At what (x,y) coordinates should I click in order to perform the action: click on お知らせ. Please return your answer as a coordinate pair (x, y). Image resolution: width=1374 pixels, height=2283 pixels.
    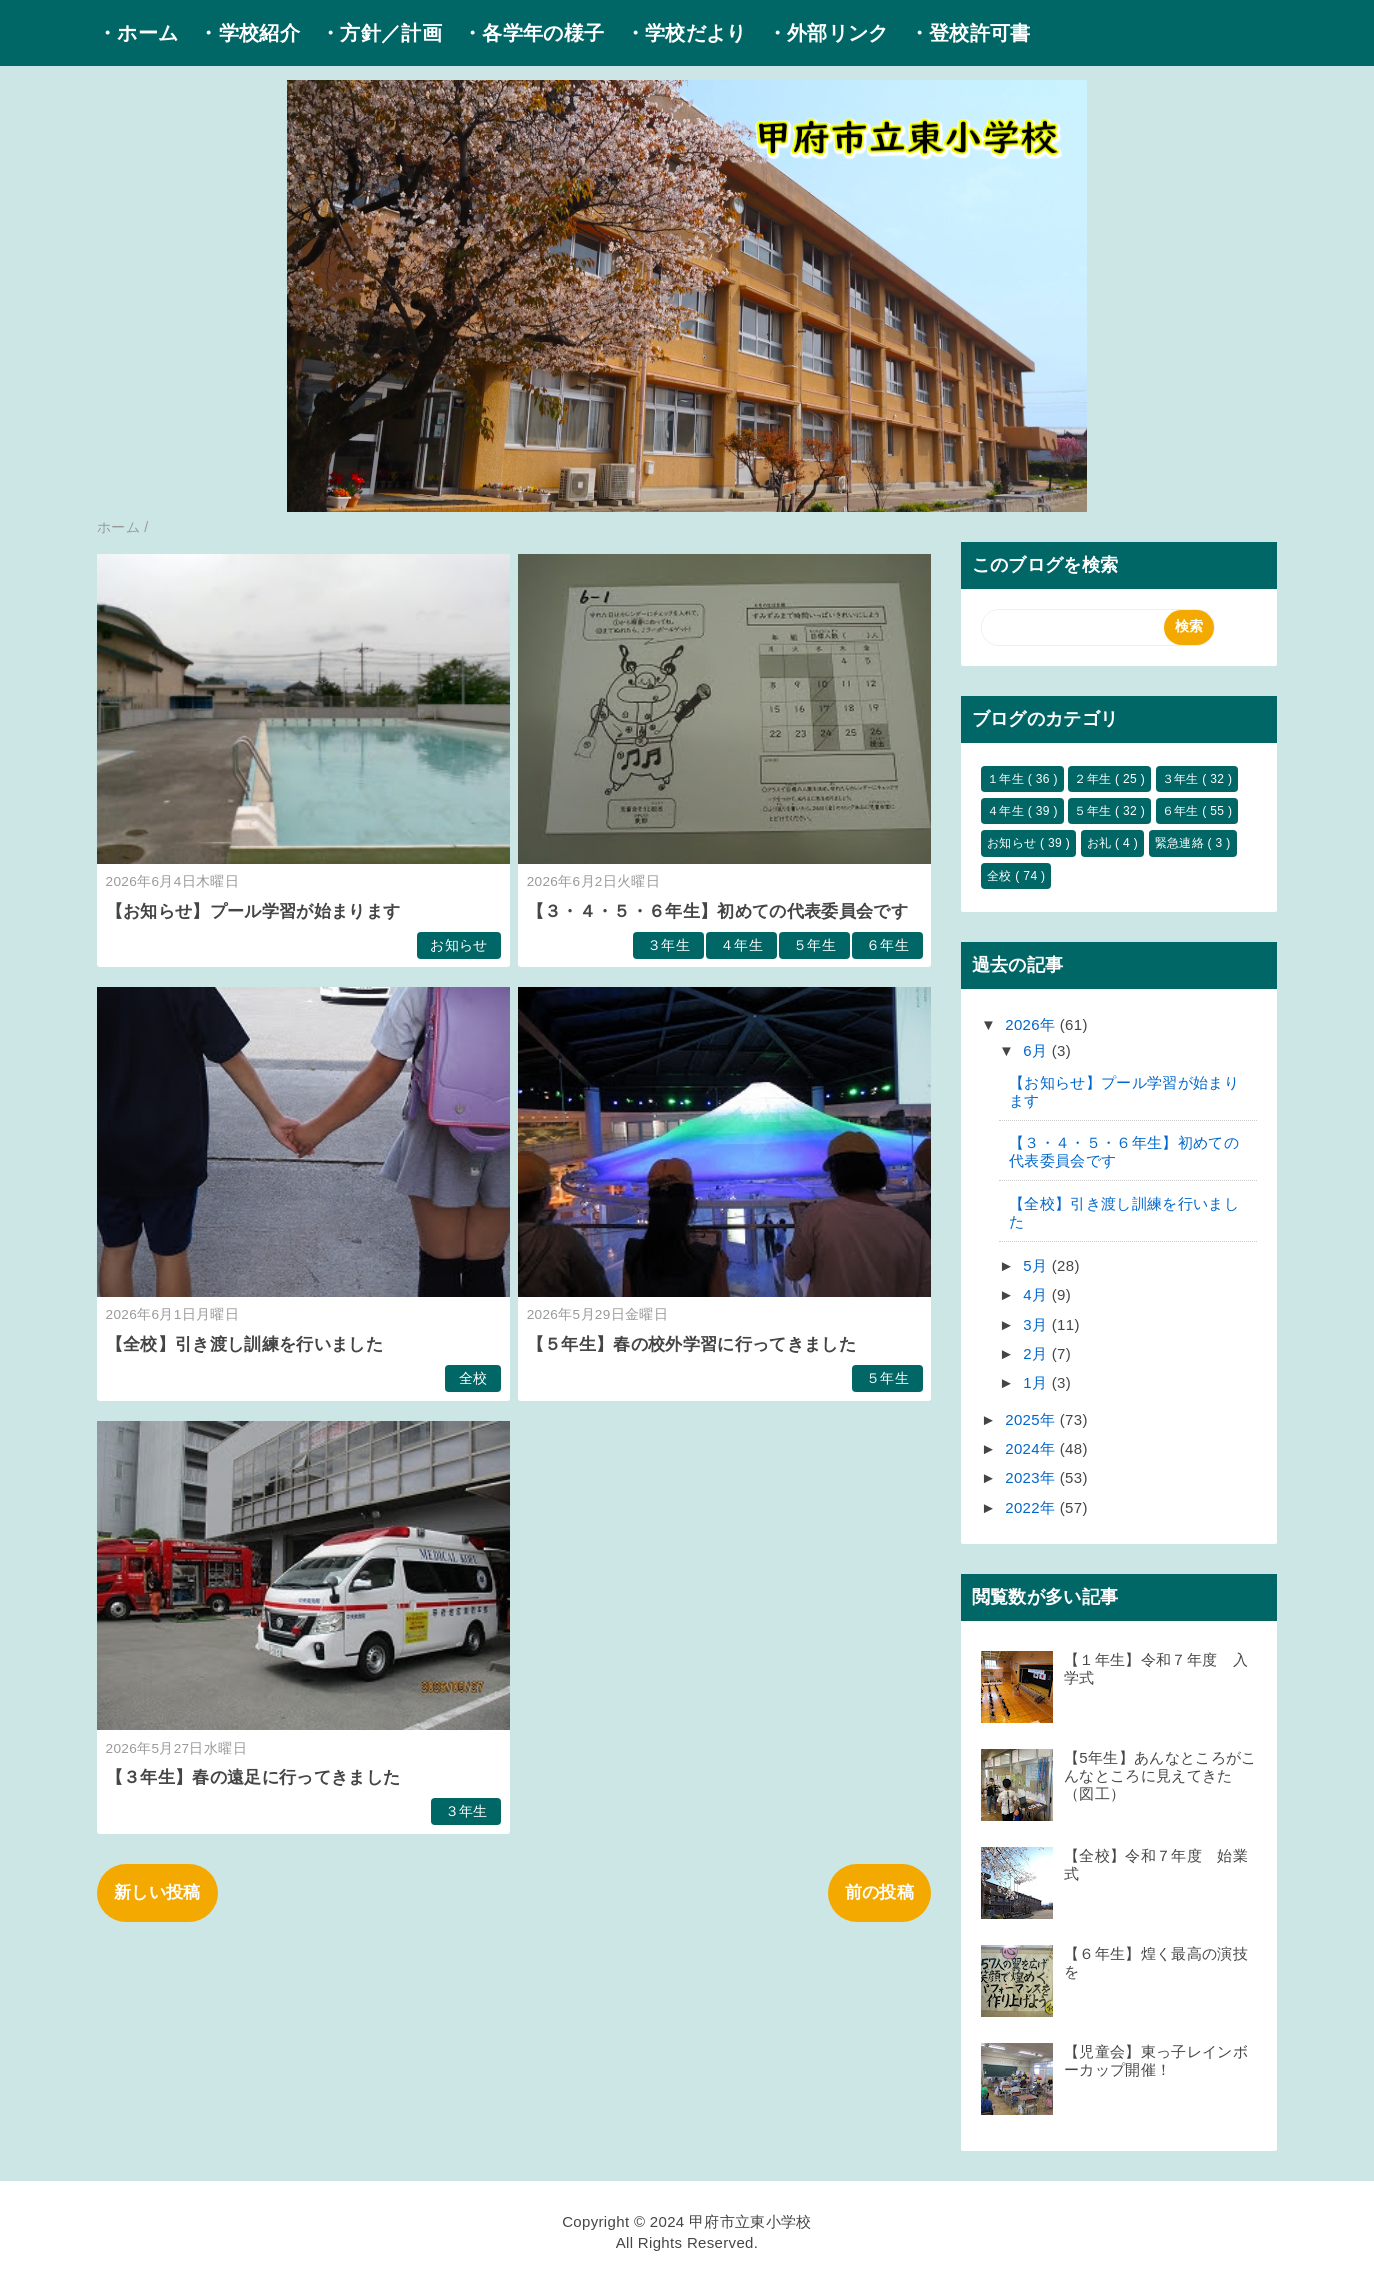
    Looking at the image, I should click on (458, 945).